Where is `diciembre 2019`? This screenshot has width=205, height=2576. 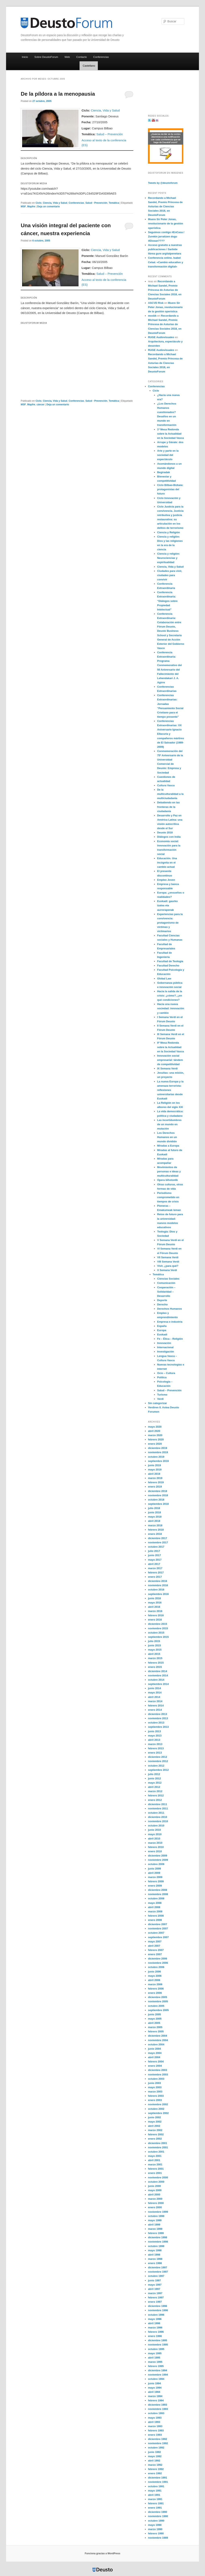
diciembre 2019 is located at coordinates (157, 1448).